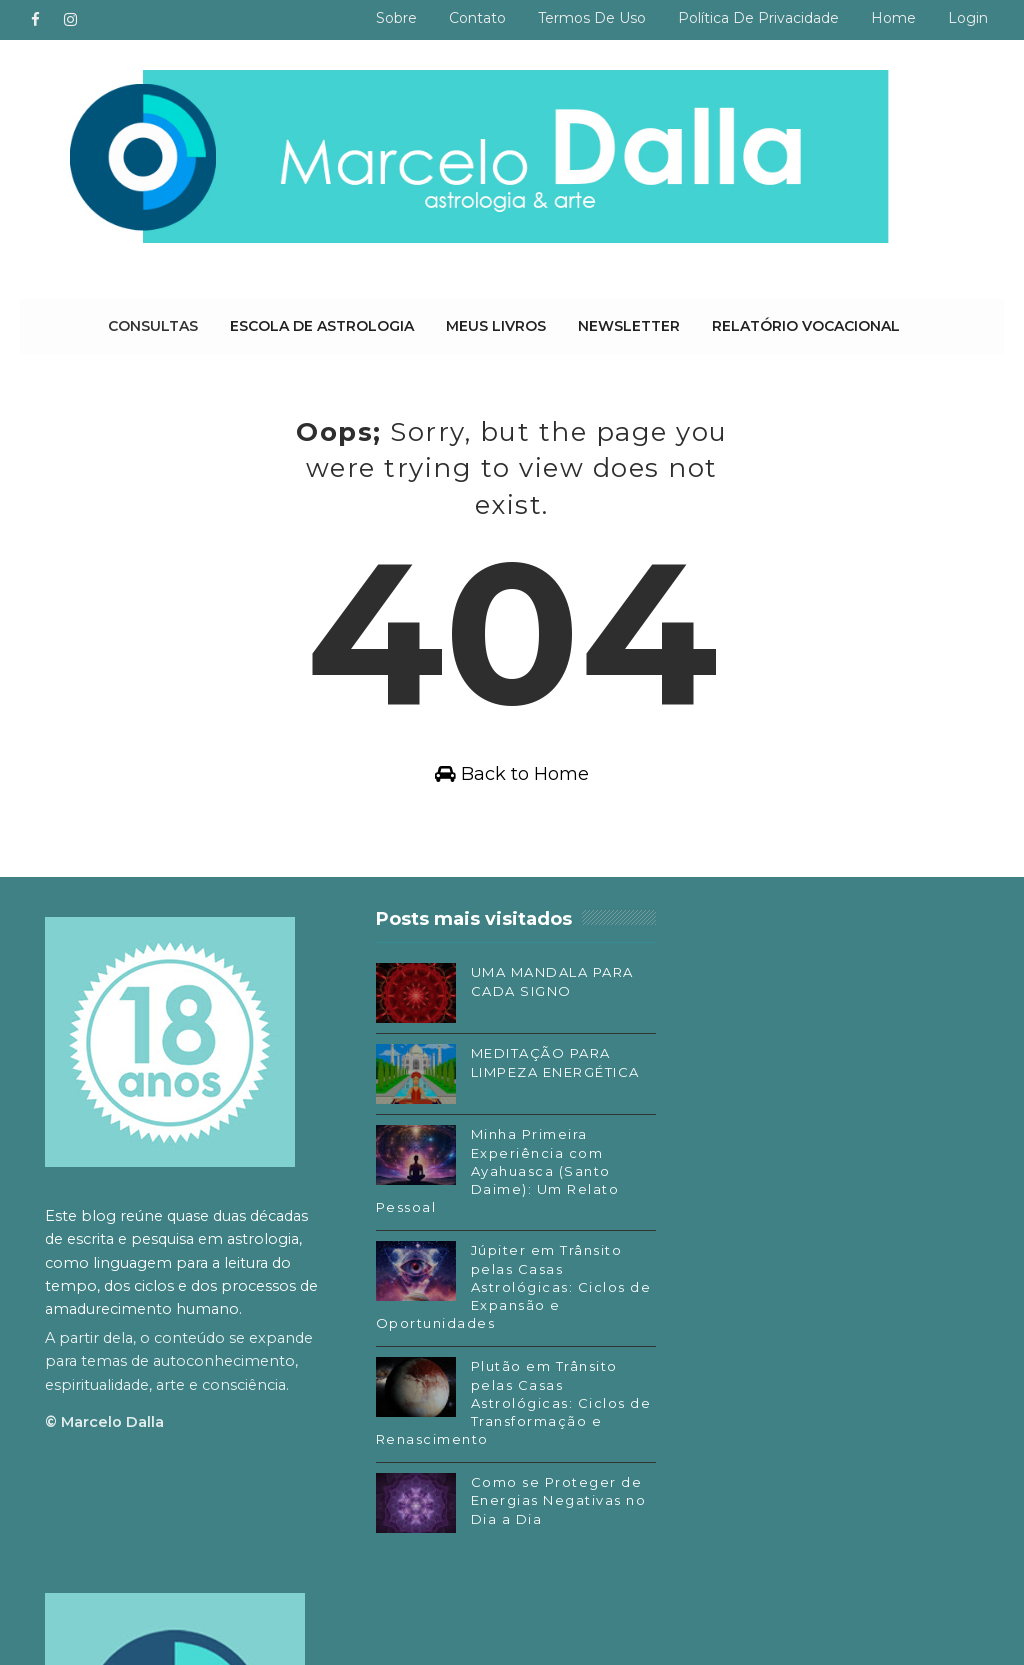 This screenshot has height=1665, width=1024. Describe the element at coordinates (495, 1287) in the screenshot. I see `Júpiter em Trânsito pelas Casas Astrológicas: Ciclos de Expansão e Oportunidades` at that location.